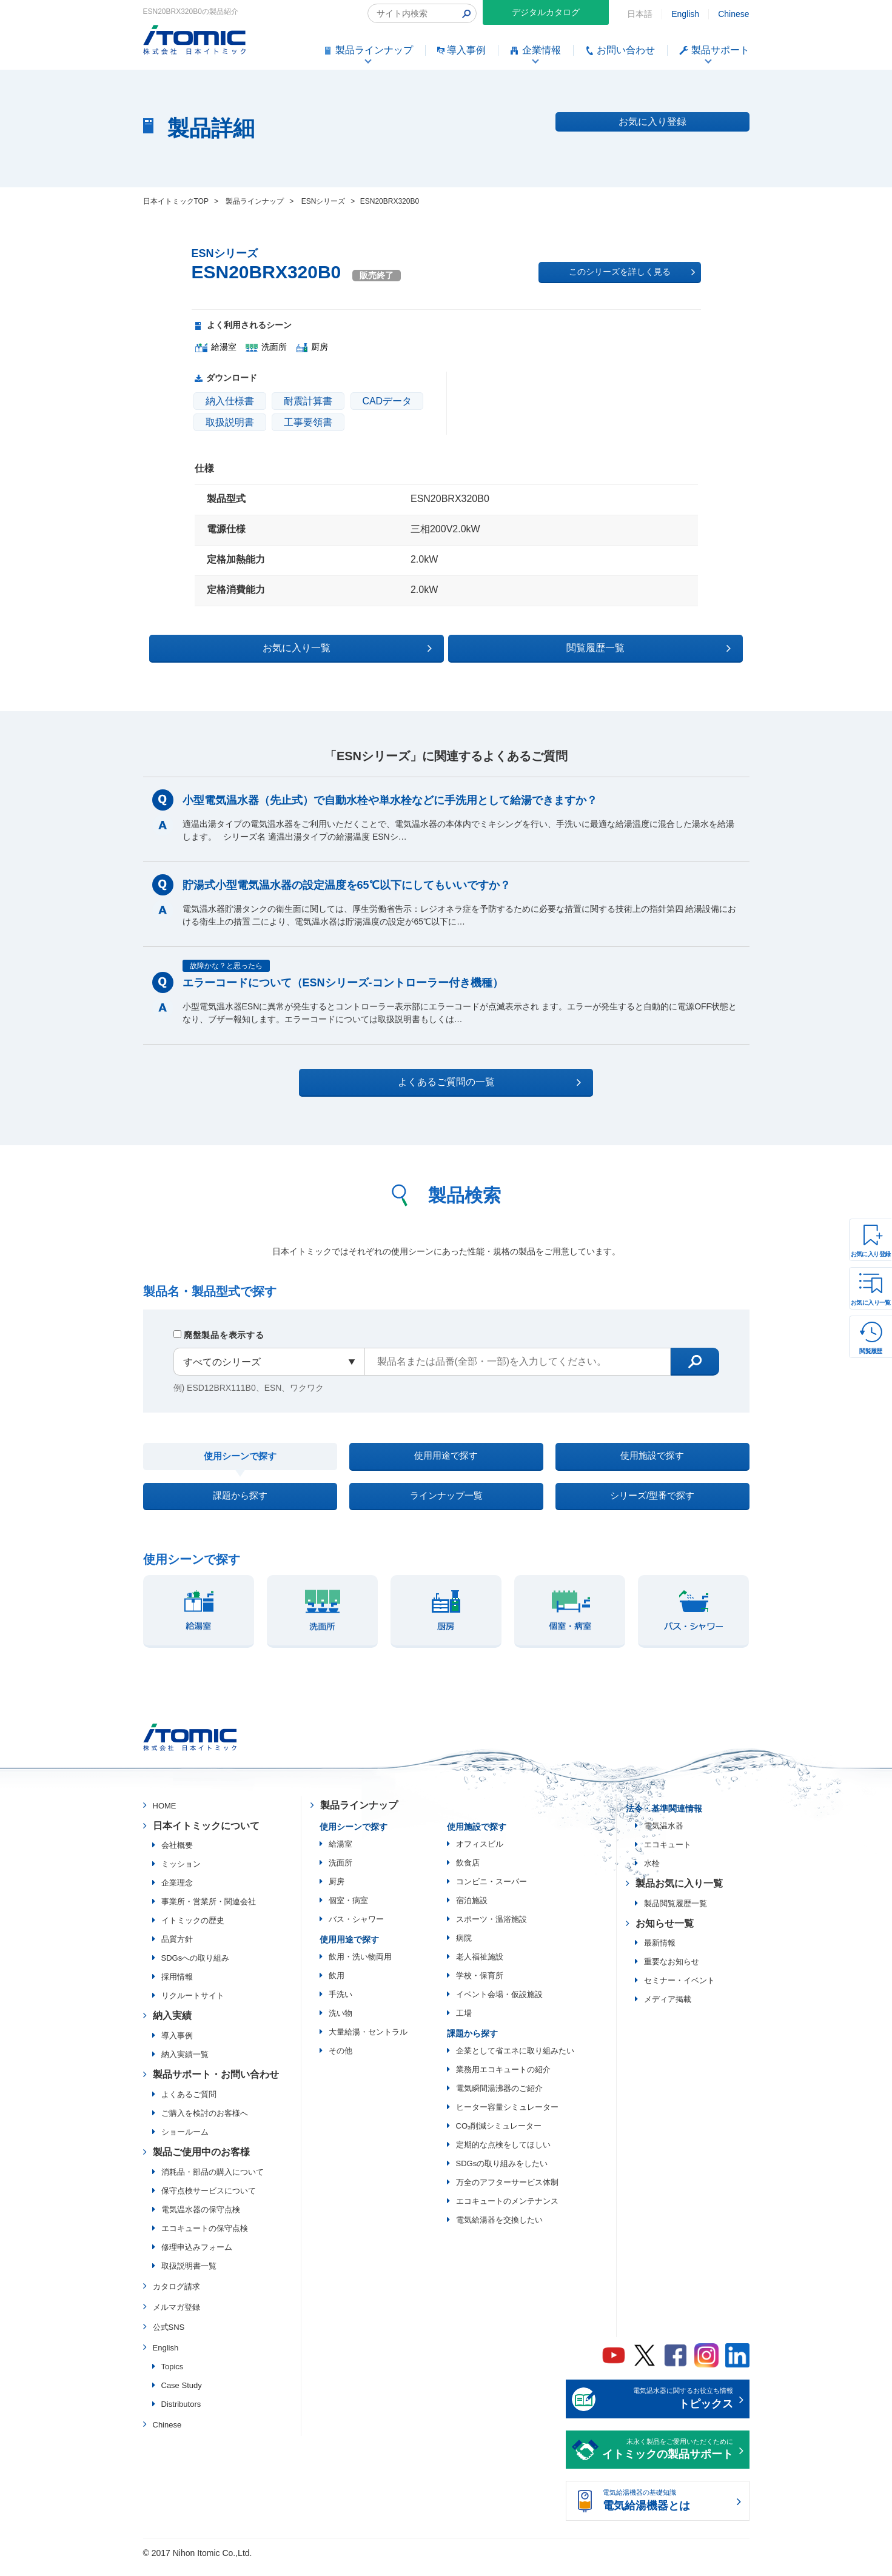 The height and width of the screenshot is (2576, 892). Describe the element at coordinates (664, 1934) in the screenshot. I see `お知らせ一覧` at that location.